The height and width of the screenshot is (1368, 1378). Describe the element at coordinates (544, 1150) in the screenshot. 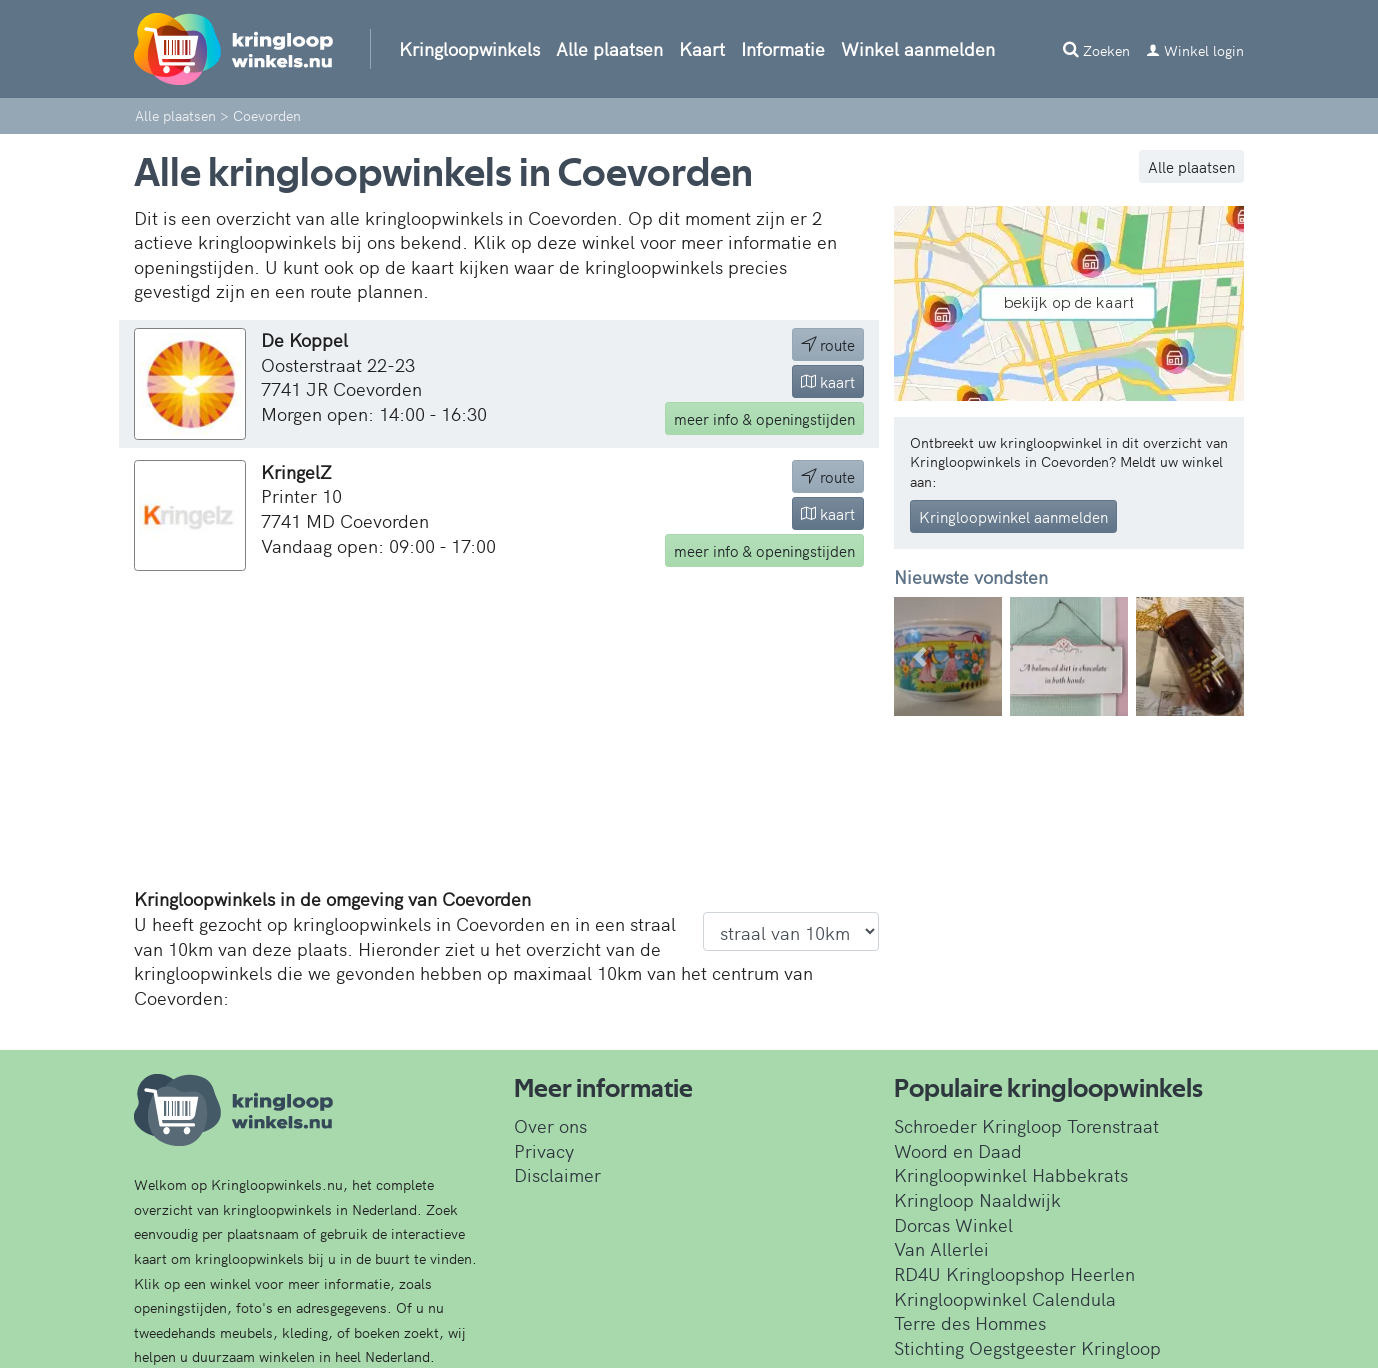

I see `Privacy` at that location.